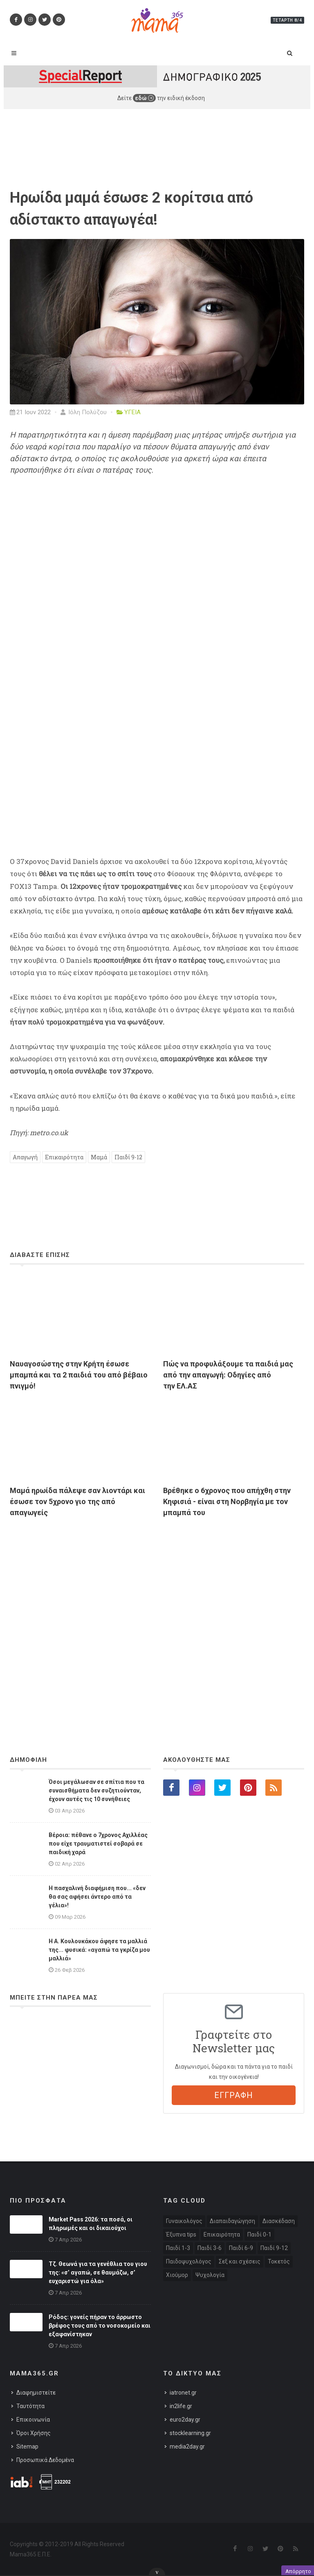 Image resolution: width=314 pixels, height=2576 pixels. Describe the element at coordinates (190, 2433) in the screenshot. I see `stocklearning.gr` at that location.